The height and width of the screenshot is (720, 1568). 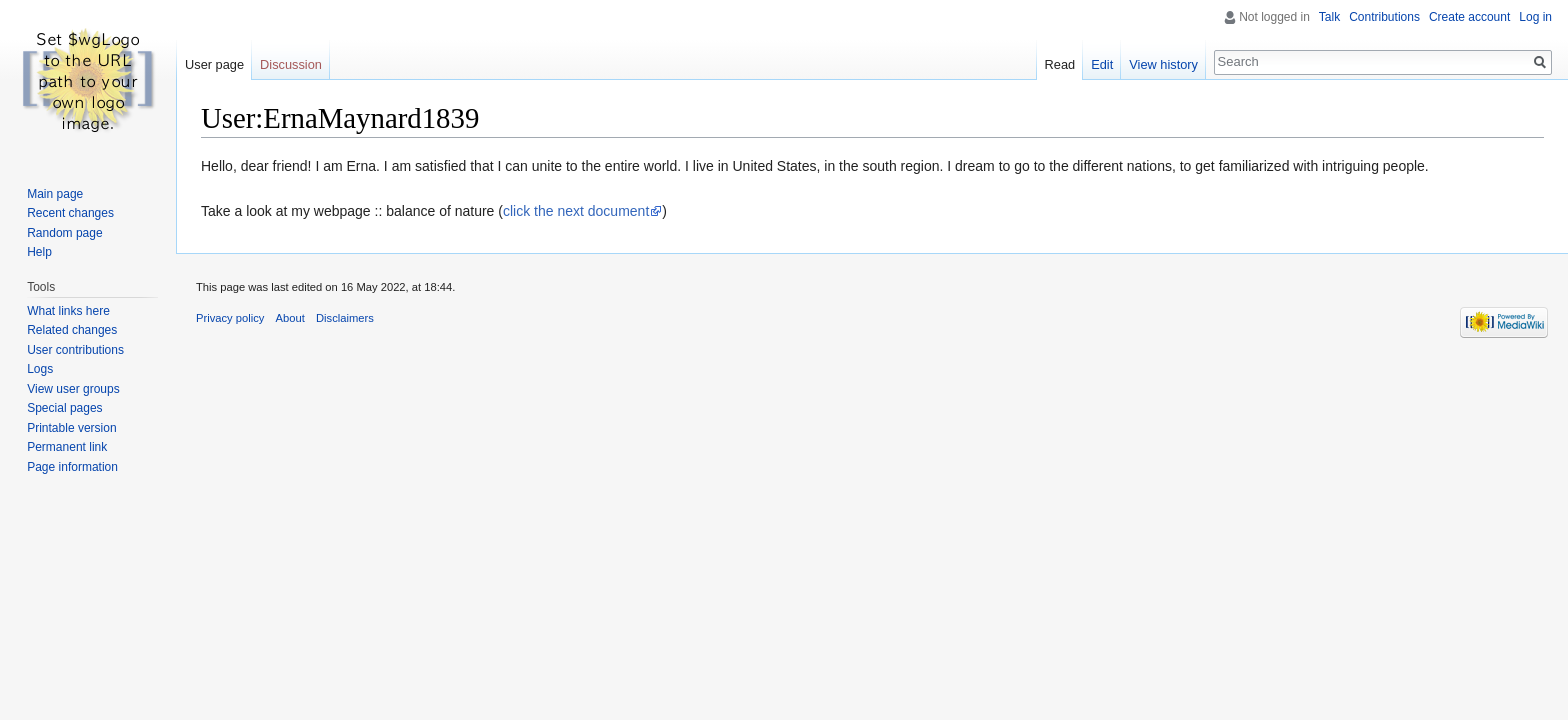 I want to click on Permanent link, so click(x=67, y=447).